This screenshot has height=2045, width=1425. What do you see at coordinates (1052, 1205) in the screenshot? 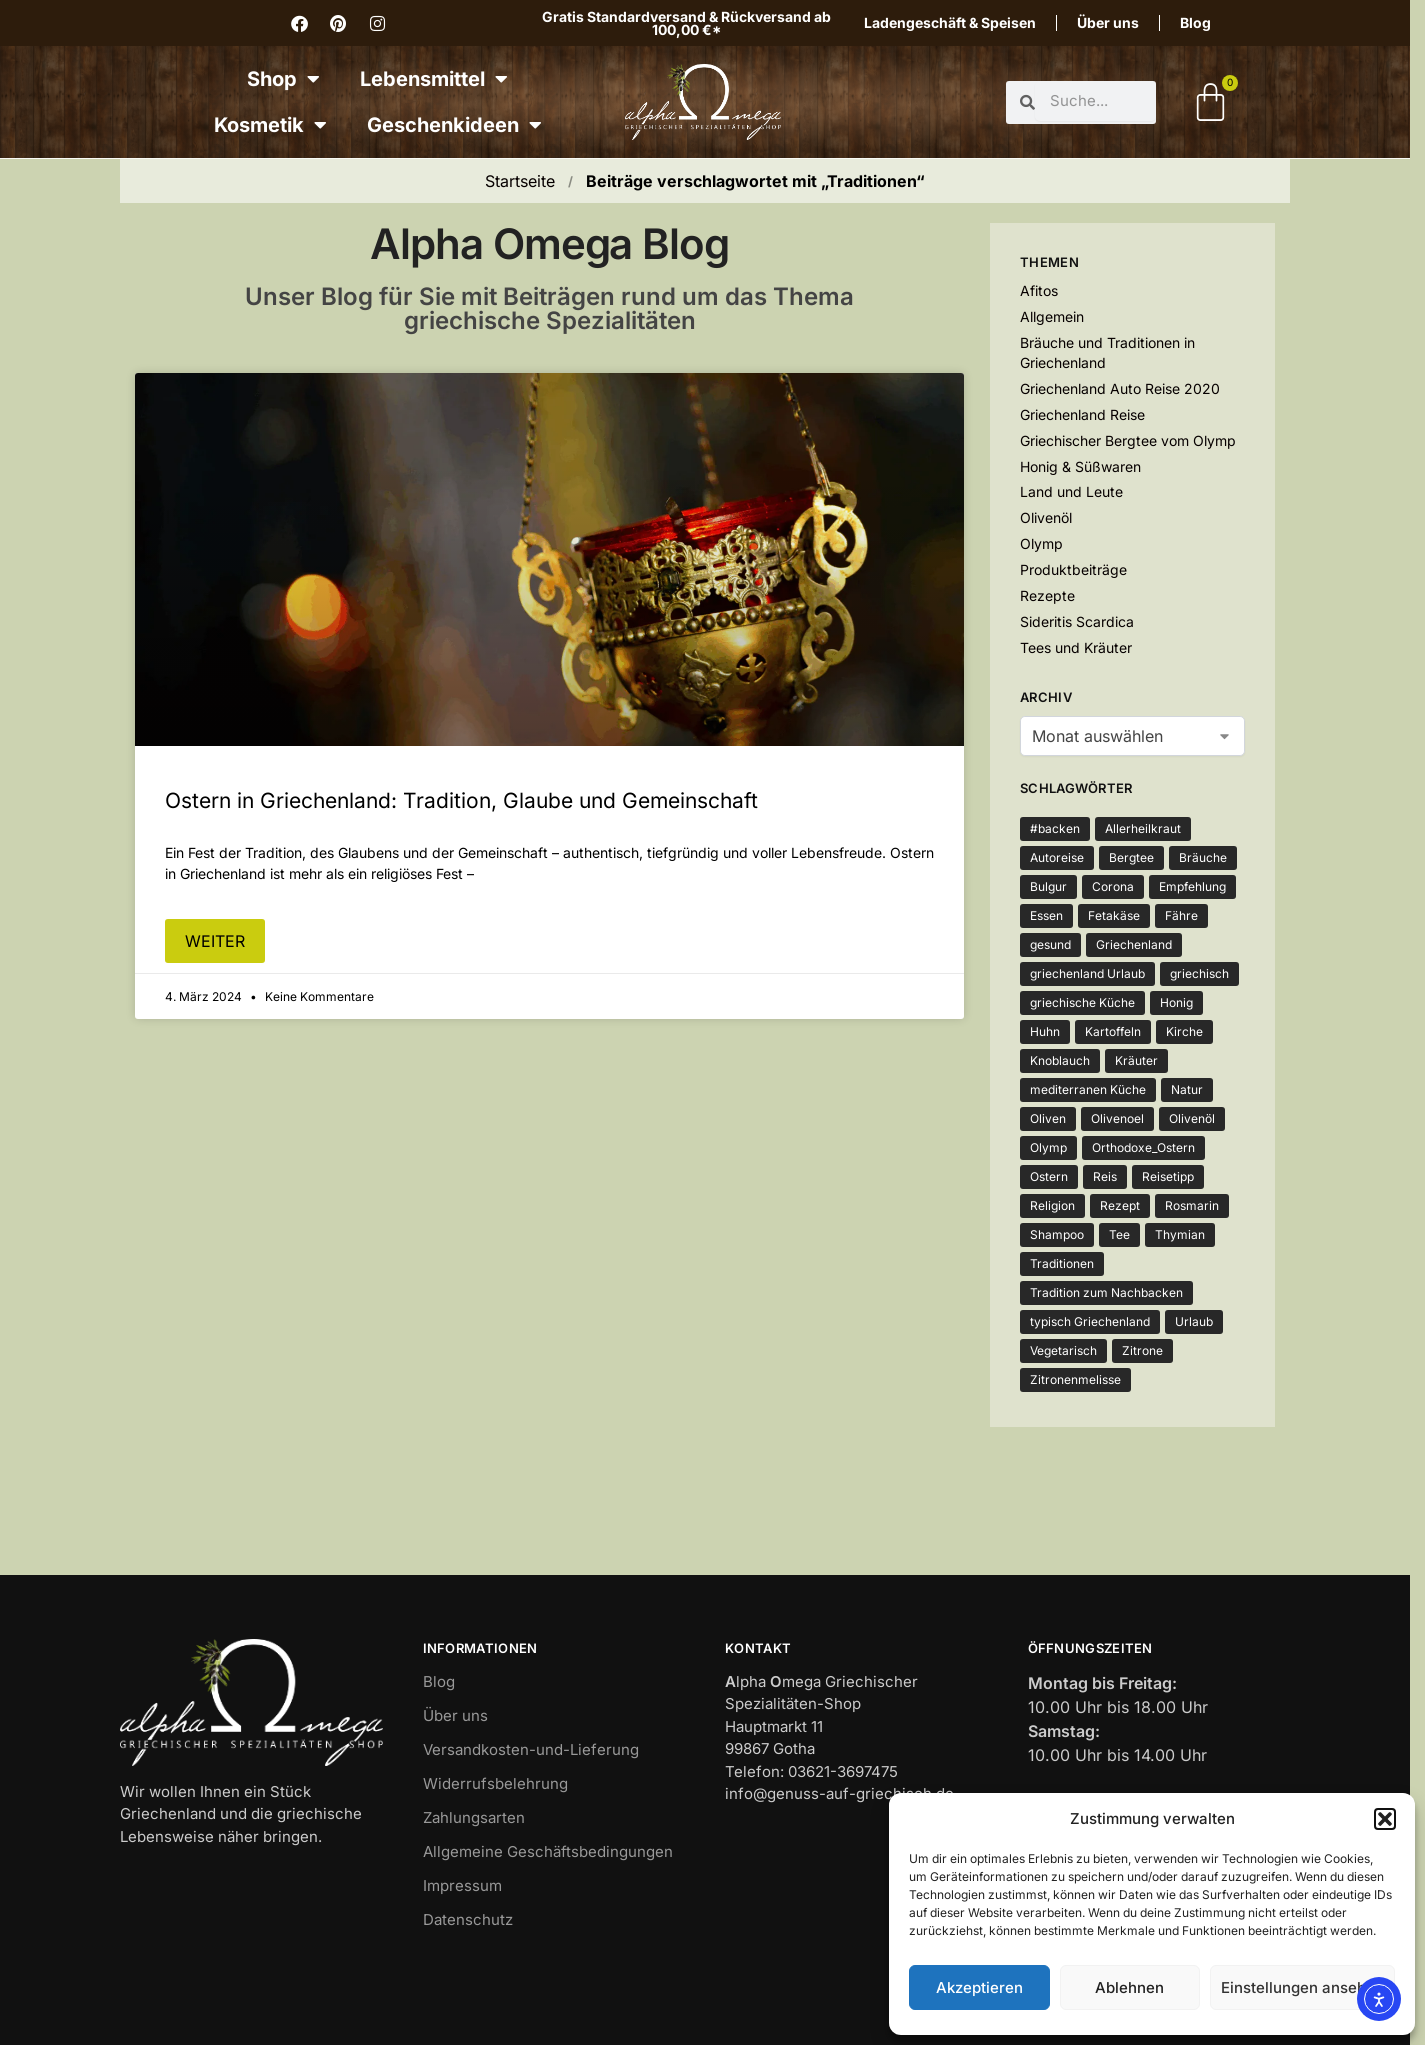
I see `Religion [Religion (1 Eintrag)]` at bounding box center [1052, 1205].